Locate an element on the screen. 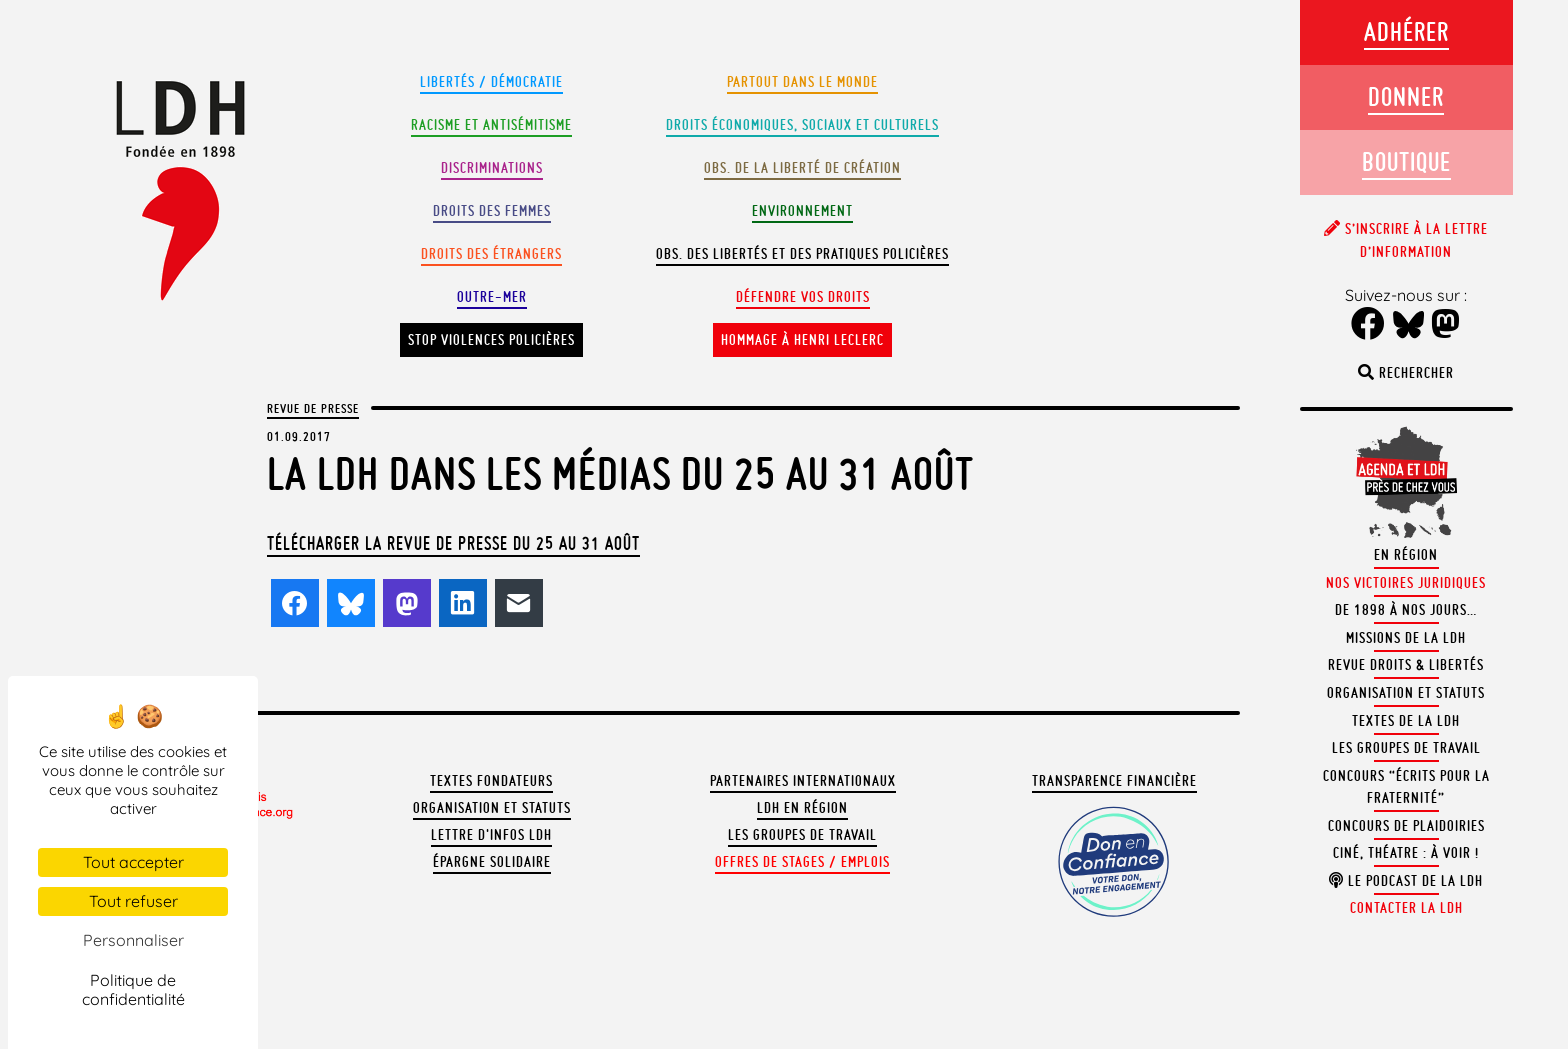  Télécharger la revue de presse du 25 au 31 août is located at coordinates (453, 543).